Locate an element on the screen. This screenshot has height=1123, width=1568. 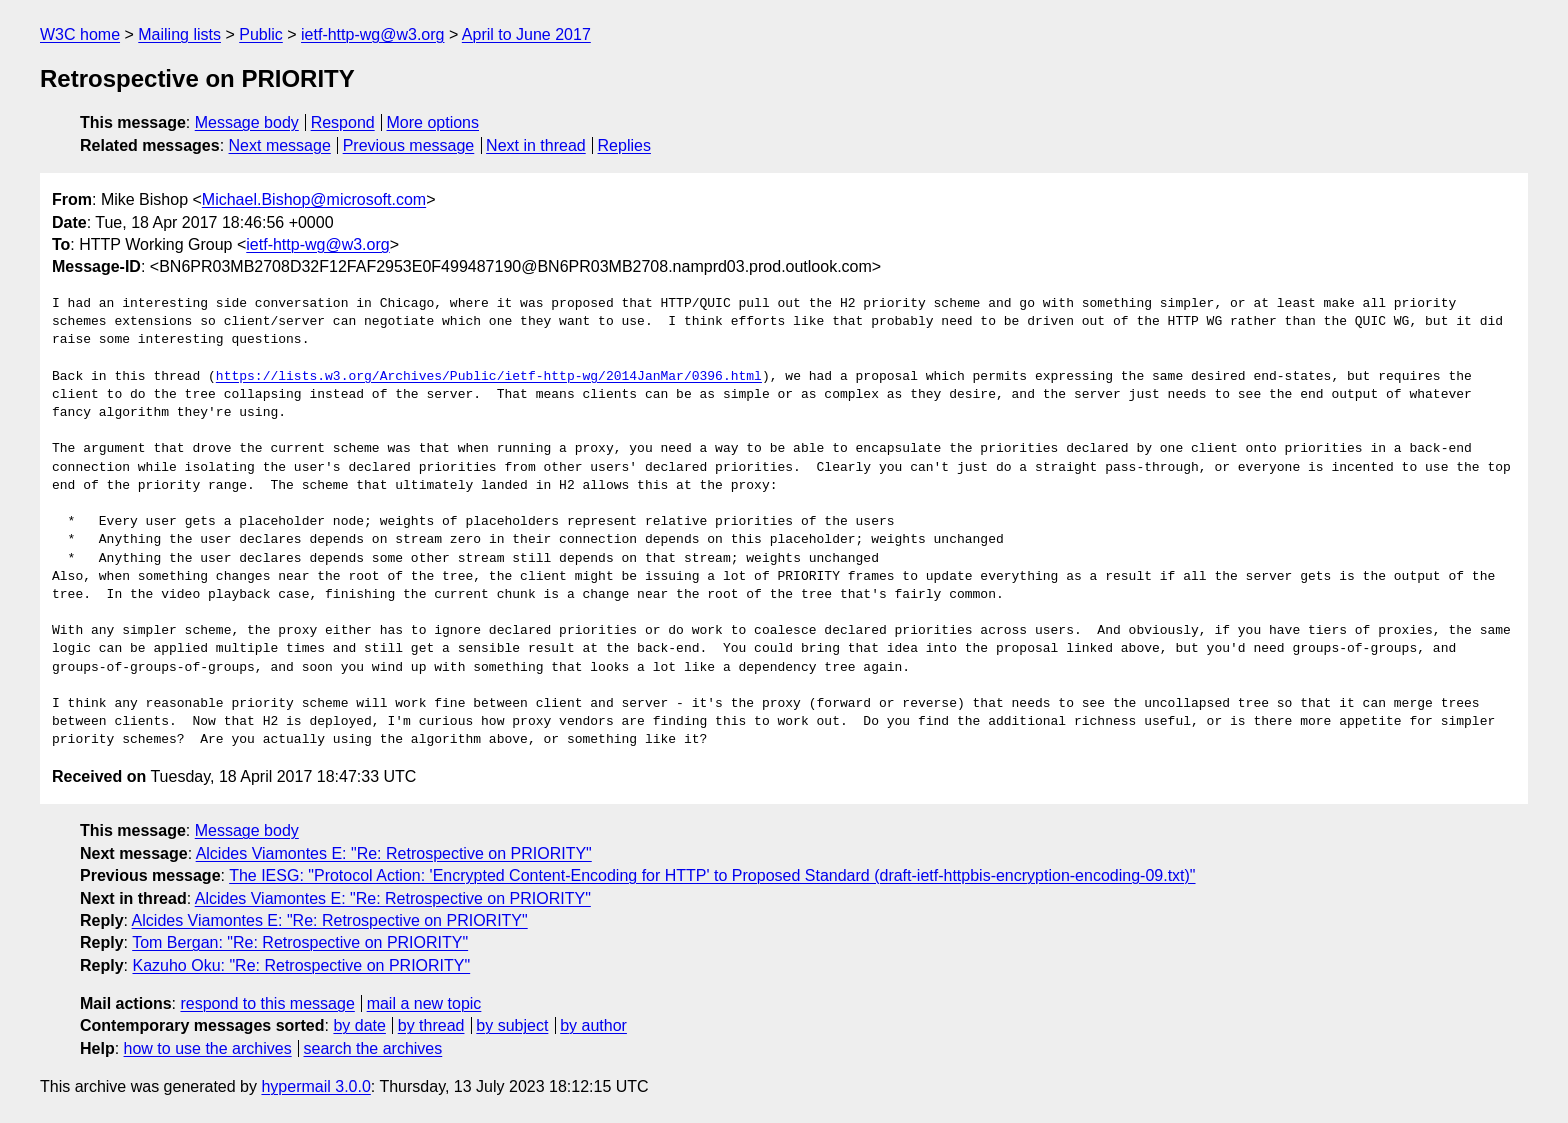
Alcides Viamontes E: "Re: Retrospective on PRIORITY" is located at coordinates (394, 853).